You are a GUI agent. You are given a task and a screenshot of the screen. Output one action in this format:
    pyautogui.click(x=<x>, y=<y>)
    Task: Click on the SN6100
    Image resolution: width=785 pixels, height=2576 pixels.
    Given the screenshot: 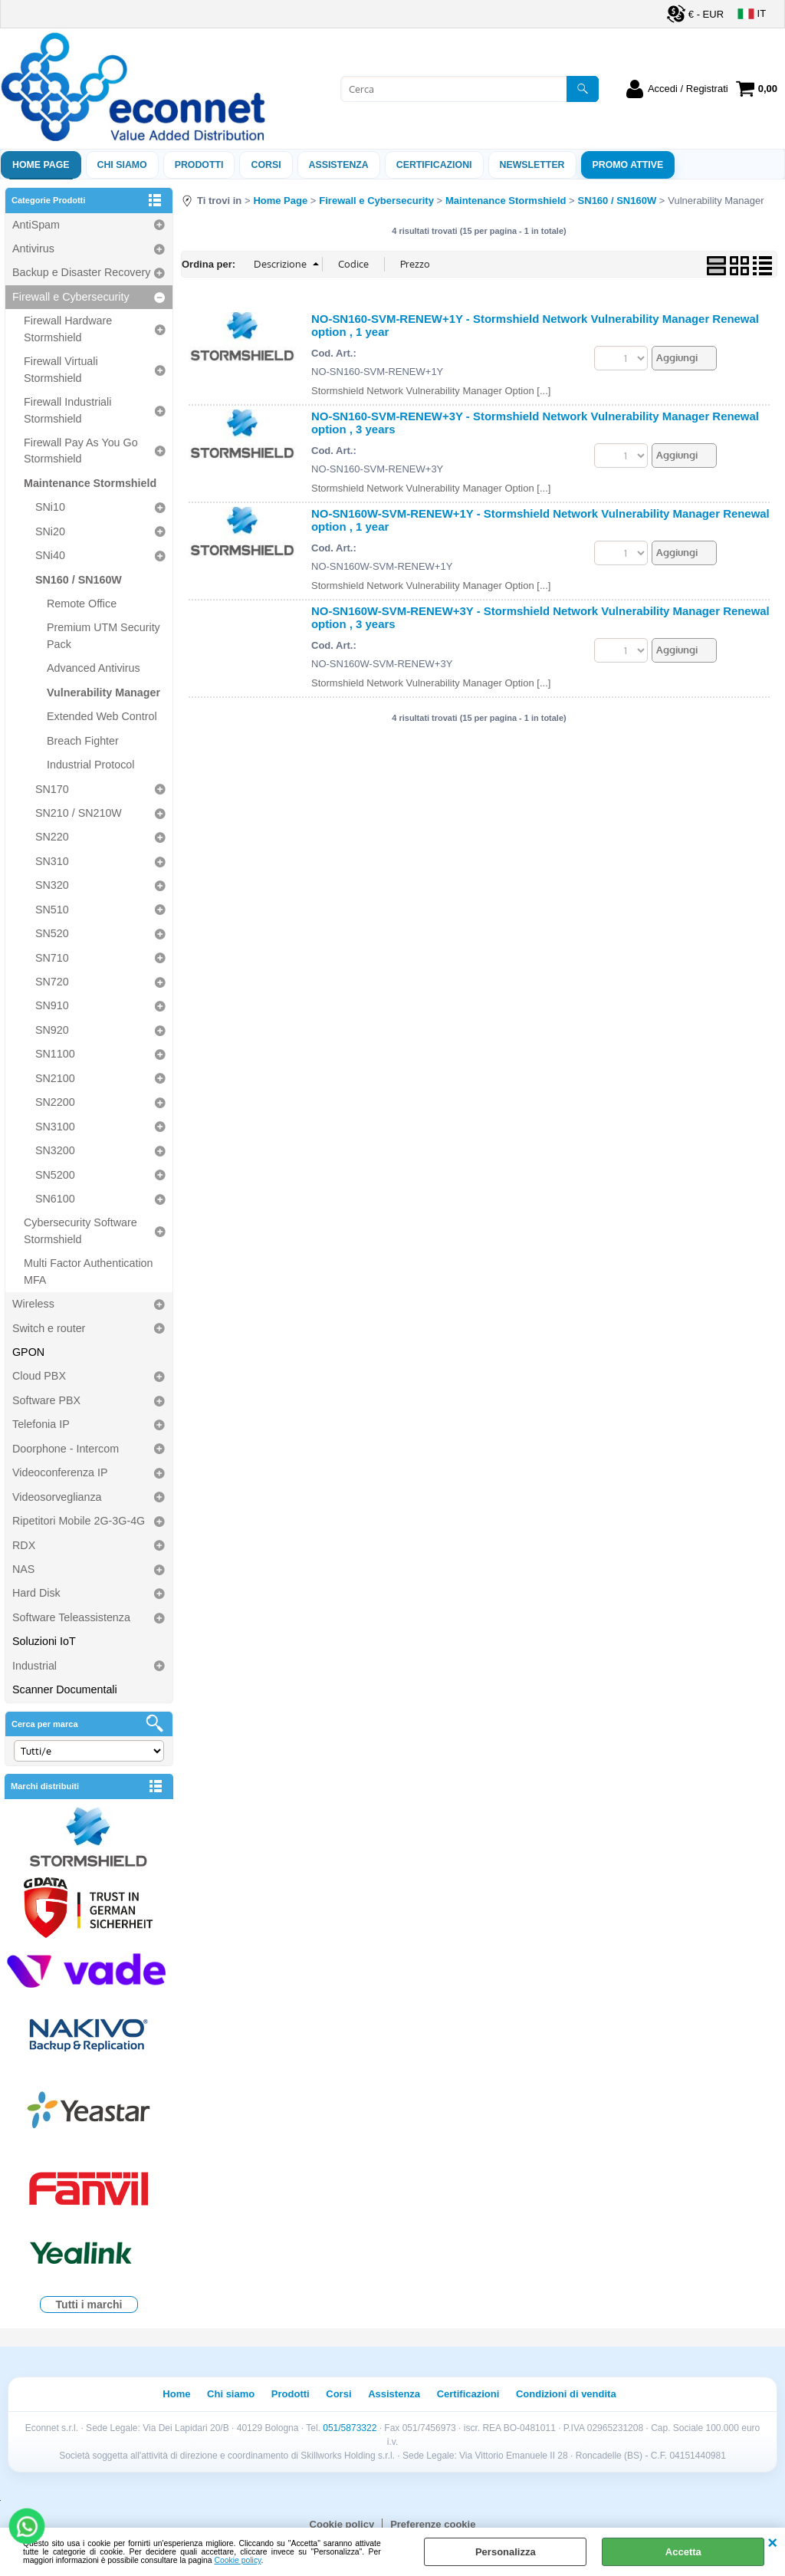 What is the action you would take?
    pyautogui.click(x=55, y=1199)
    